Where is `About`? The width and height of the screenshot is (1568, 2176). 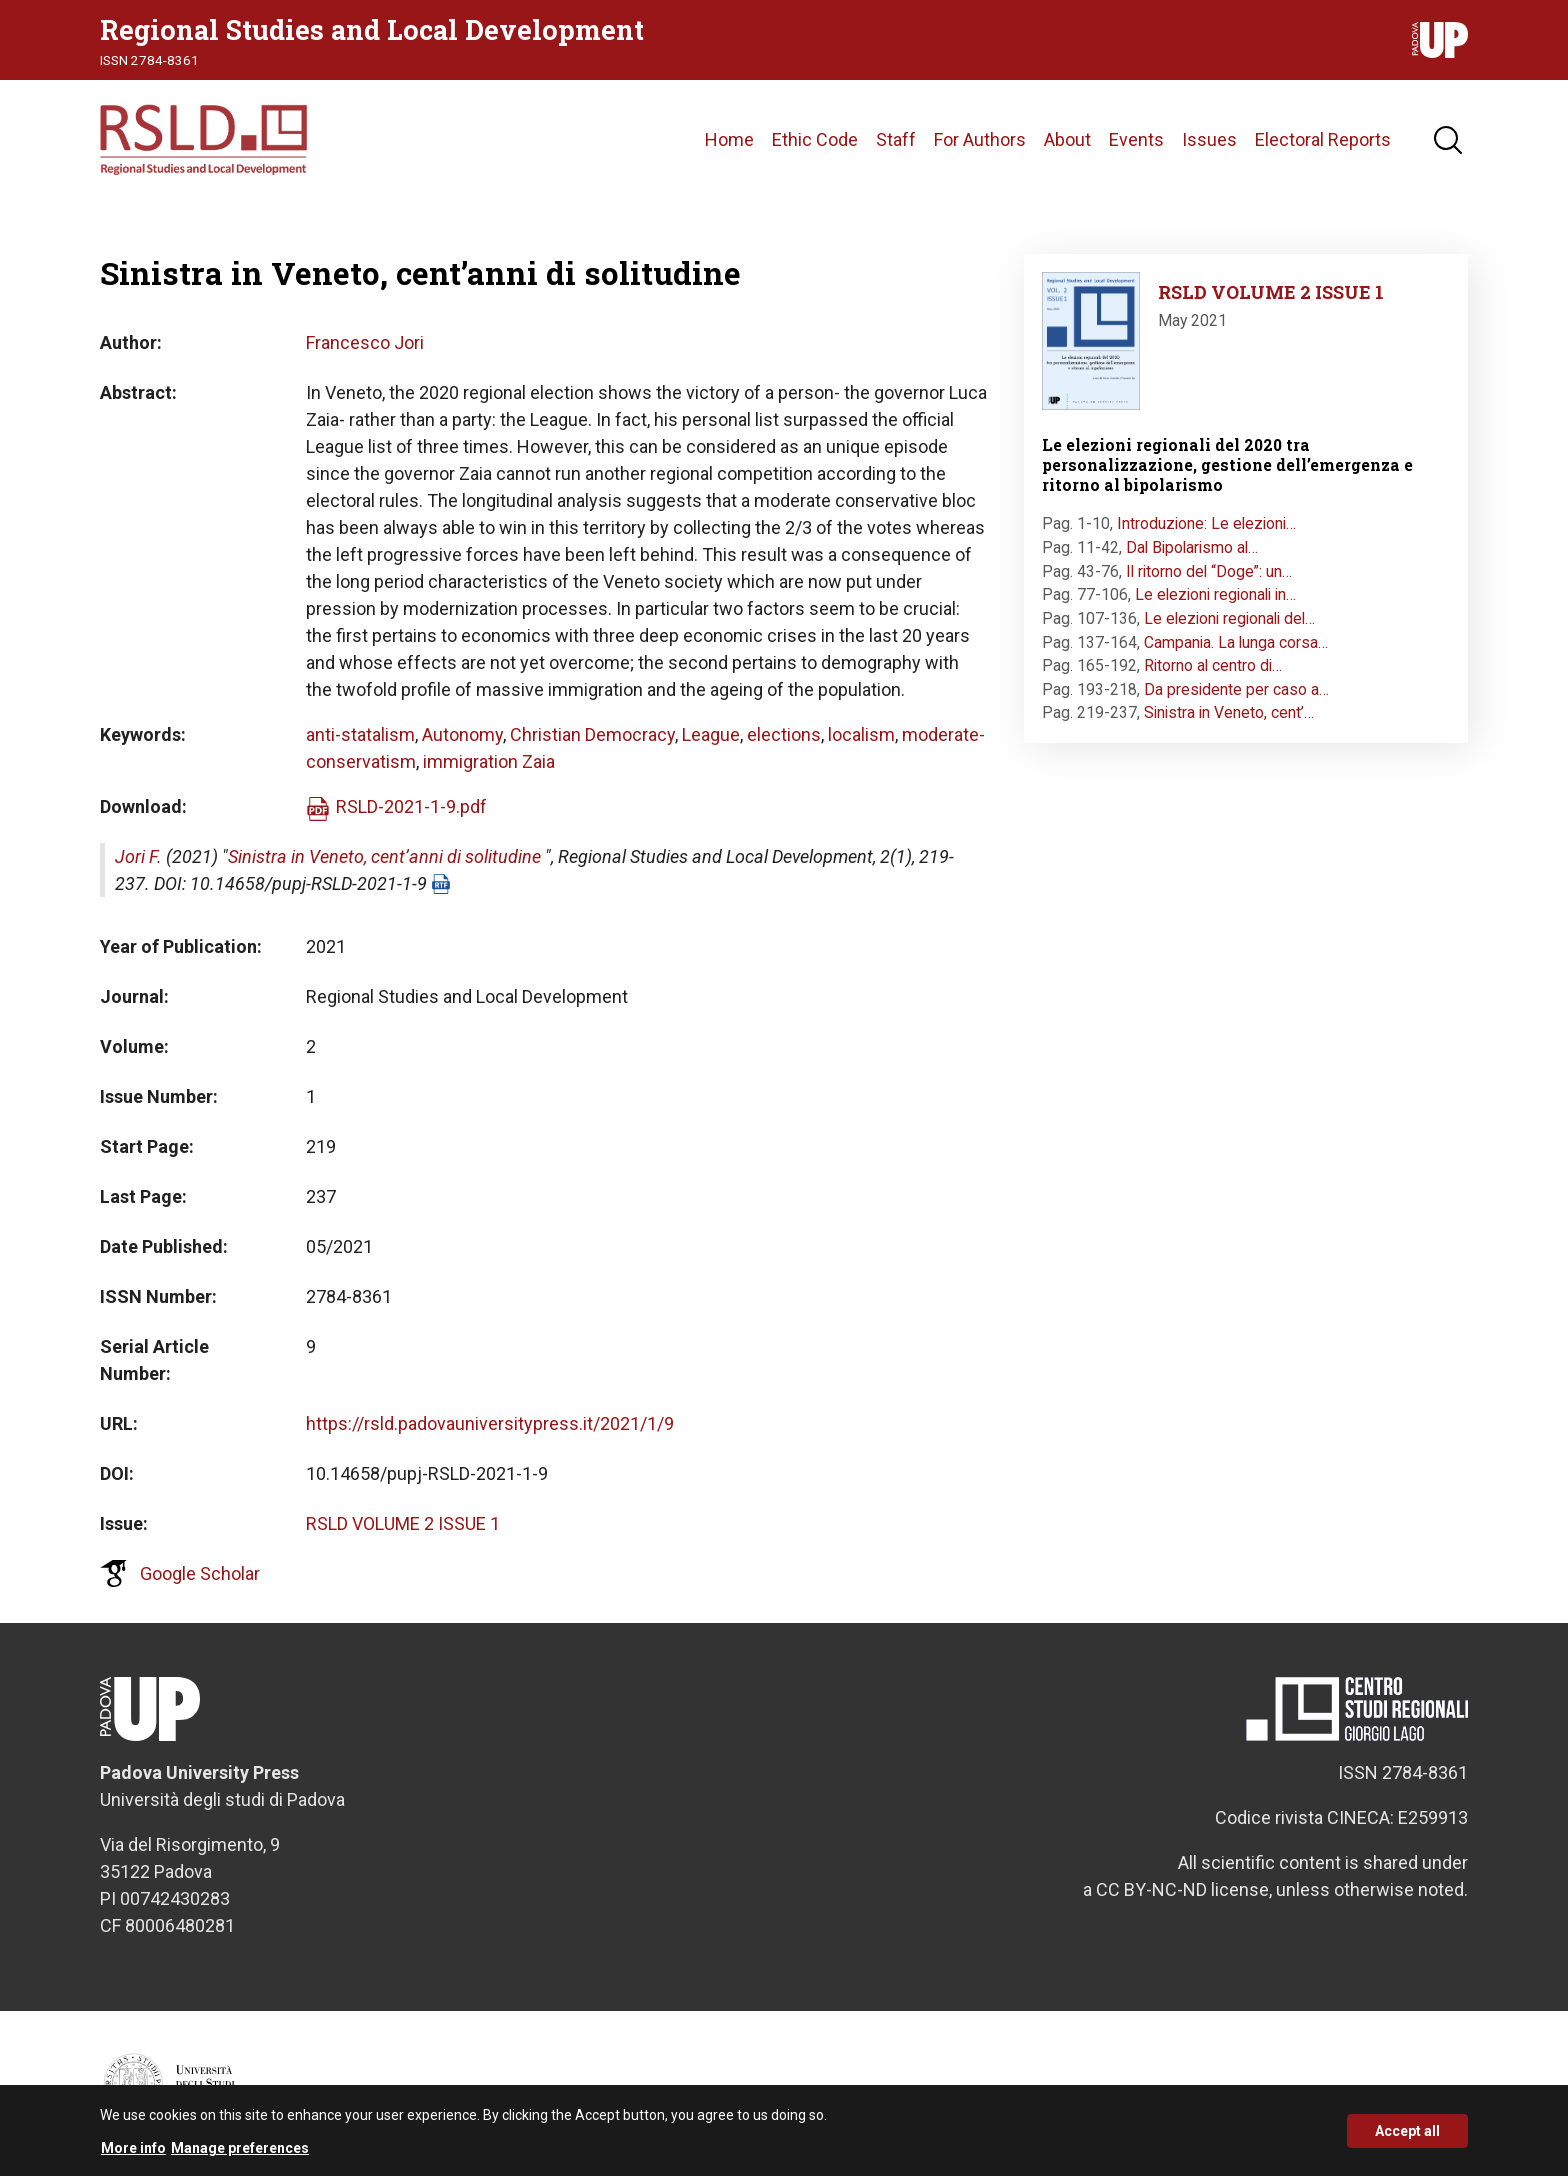 About is located at coordinates (1067, 139).